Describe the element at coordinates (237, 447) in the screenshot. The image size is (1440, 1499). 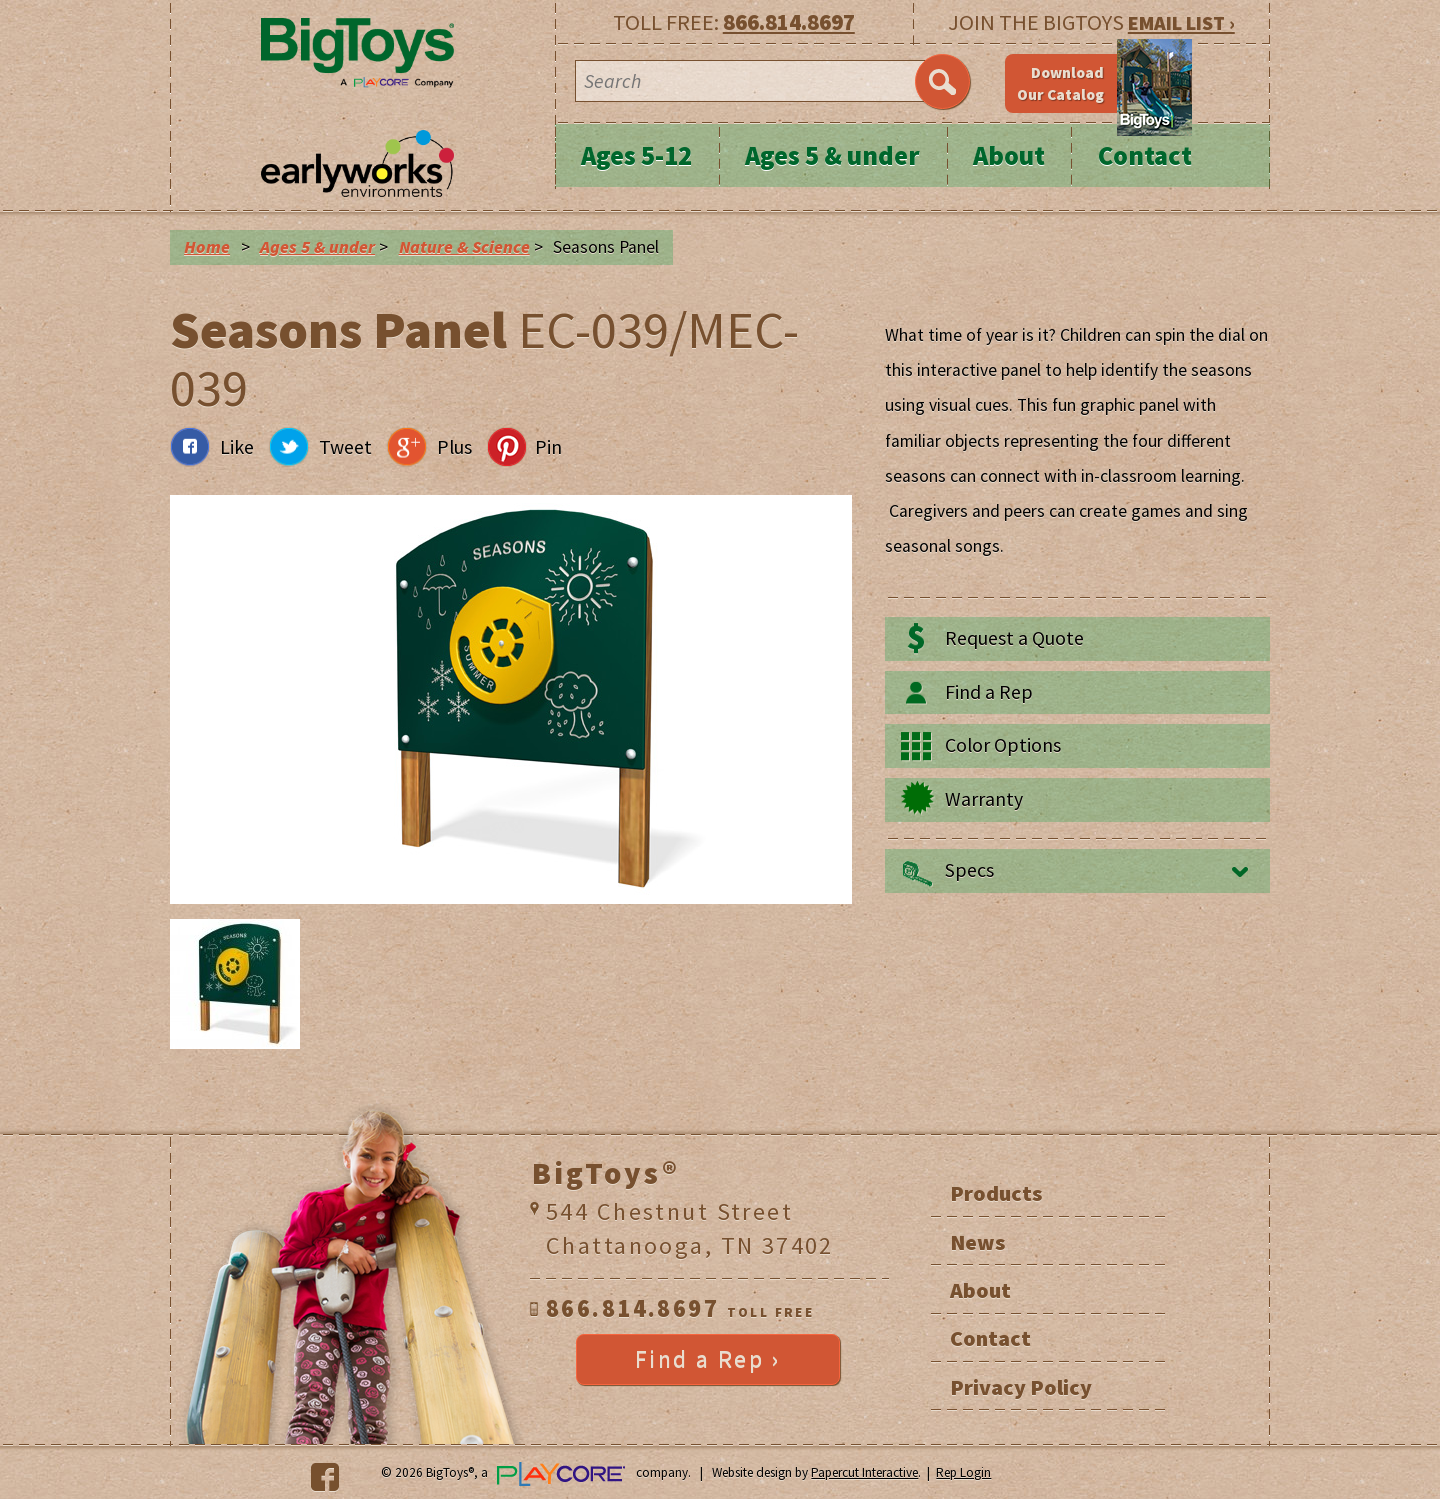
I see `Like` at that location.